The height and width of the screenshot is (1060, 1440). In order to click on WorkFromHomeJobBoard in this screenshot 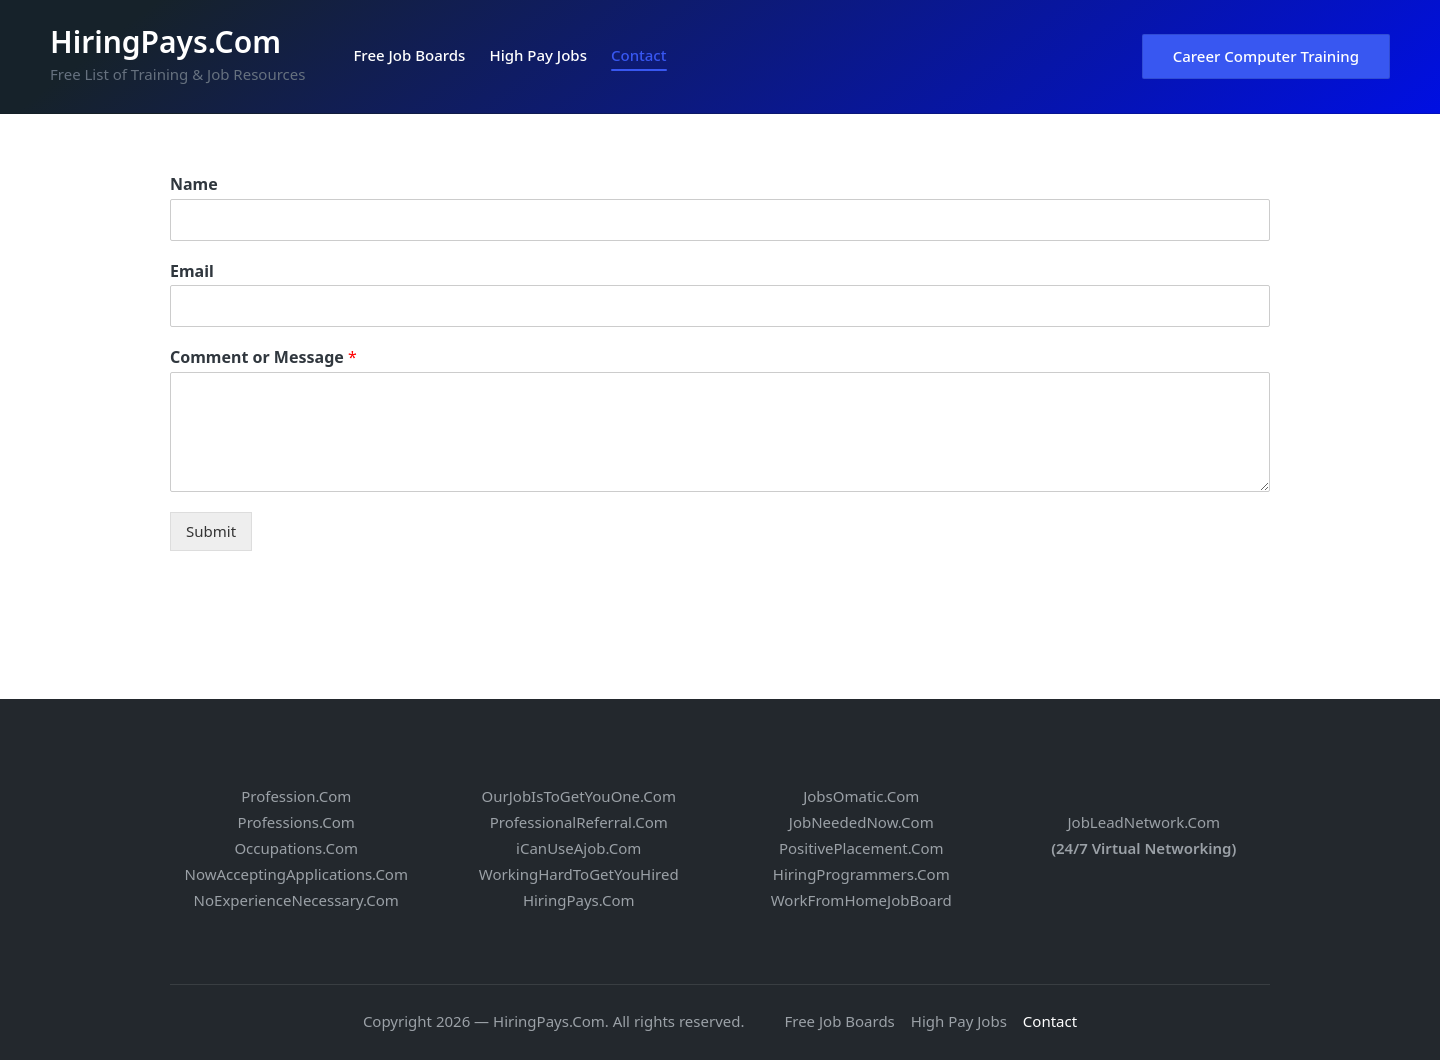, I will do `click(861, 900)`.